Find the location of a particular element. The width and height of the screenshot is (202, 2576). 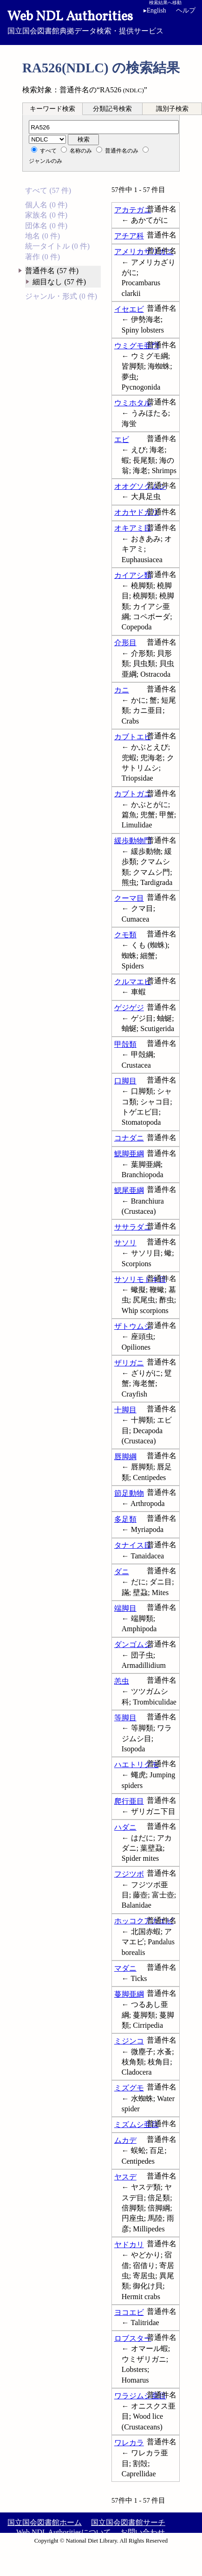

ザトウムシ is located at coordinates (132, 1326).